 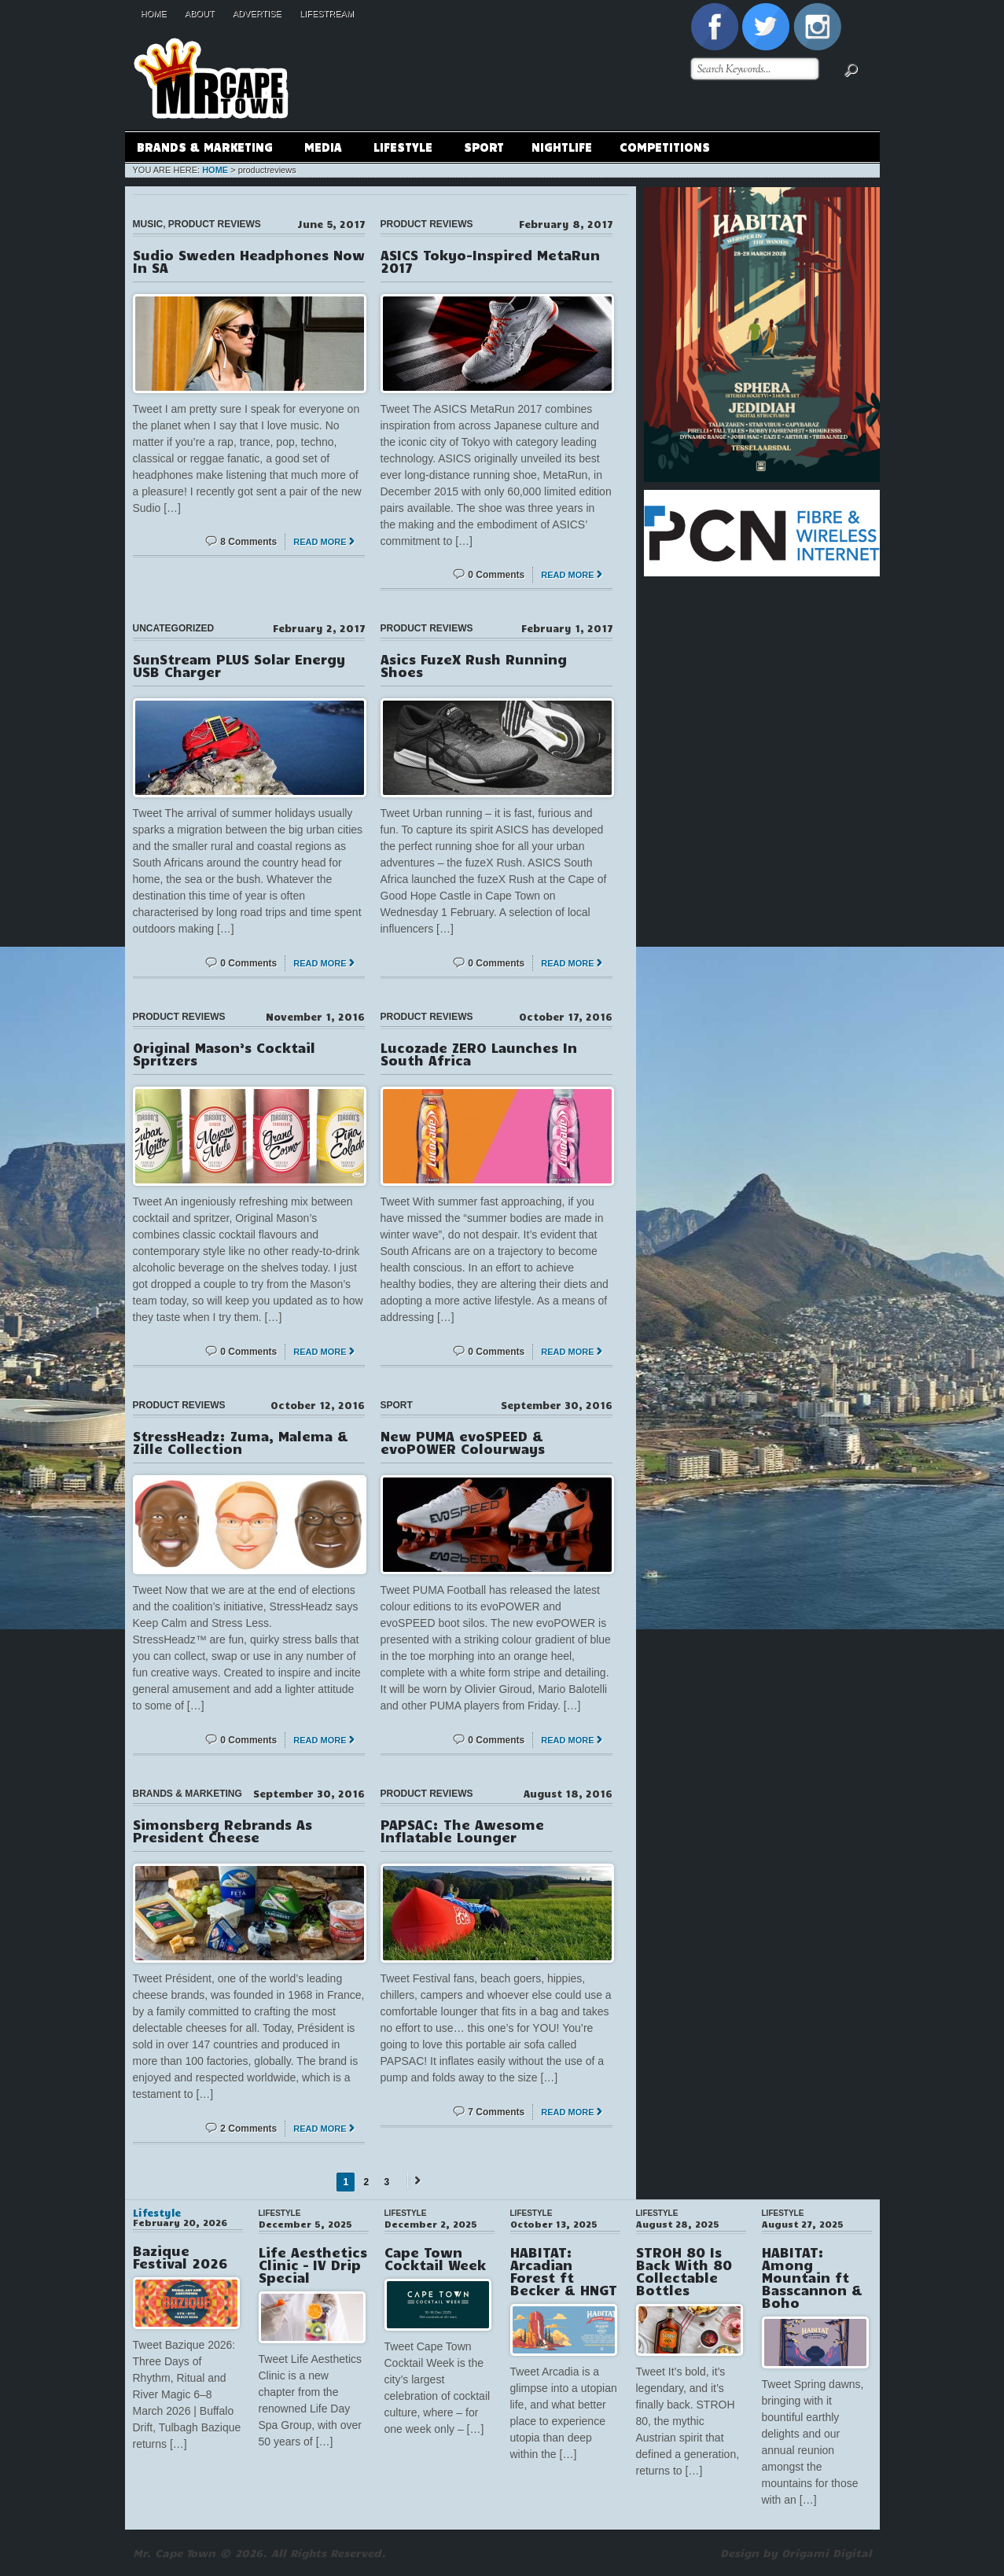 What do you see at coordinates (322, 149) in the screenshot?
I see `Media` at bounding box center [322, 149].